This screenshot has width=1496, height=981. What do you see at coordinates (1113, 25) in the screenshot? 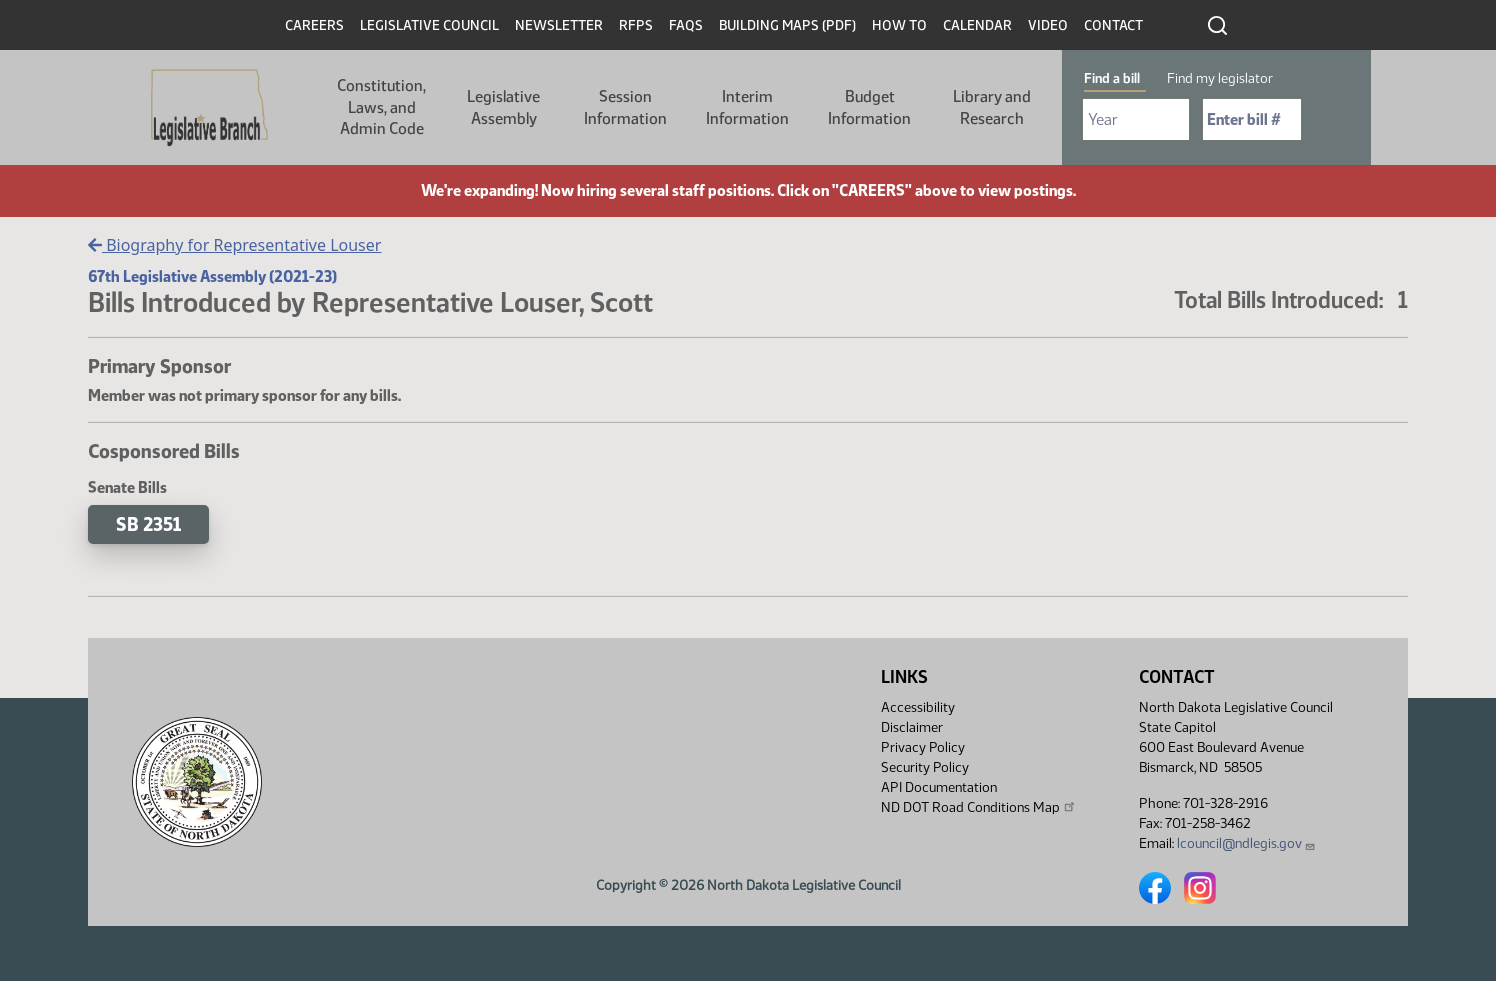
I see `Contact` at bounding box center [1113, 25].